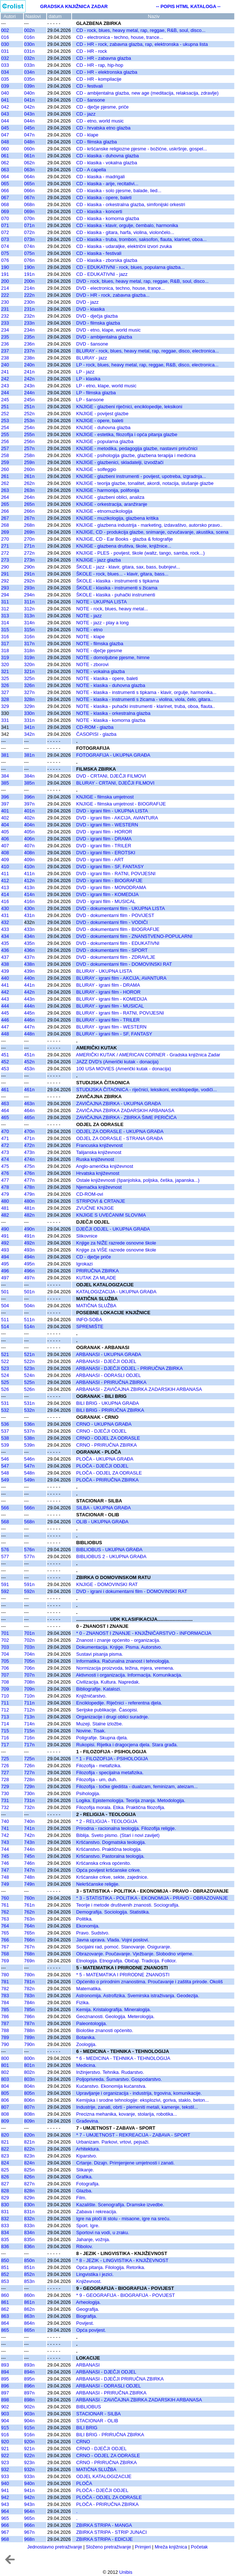  What do you see at coordinates (141, 30) in the screenshot?
I see `CD - rock, blues, heavy metal, rap, reggae, R&B, soul, disco...` at bounding box center [141, 30].